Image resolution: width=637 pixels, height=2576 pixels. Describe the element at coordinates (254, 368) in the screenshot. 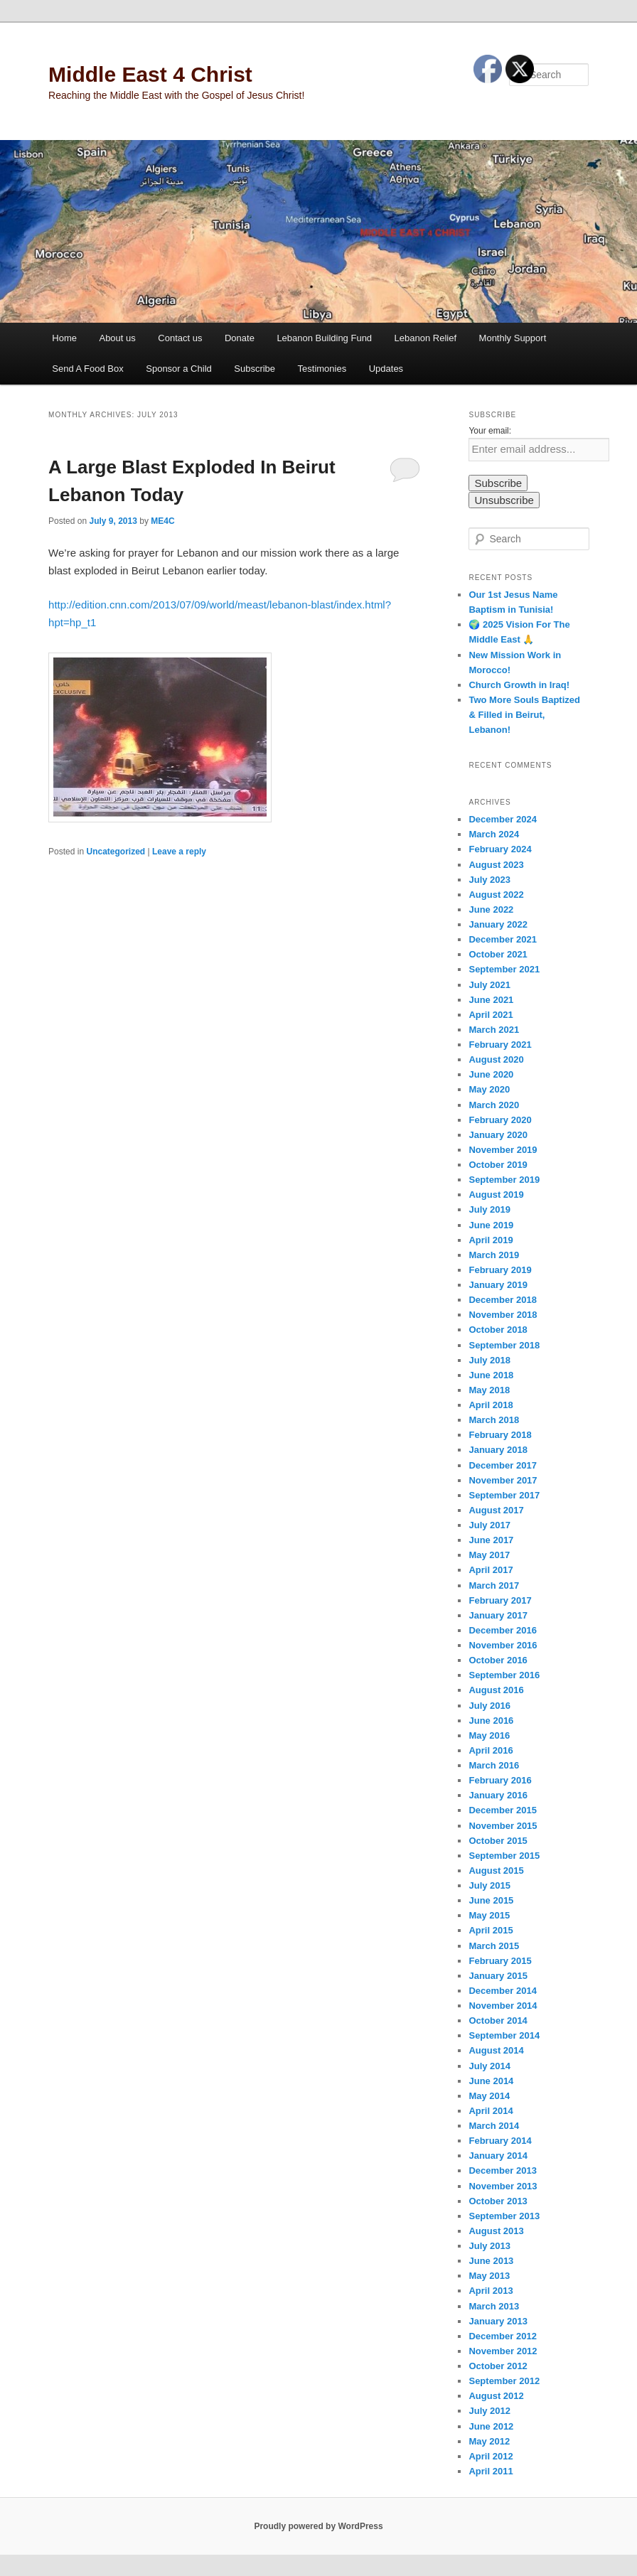

I see `Subscribe` at that location.